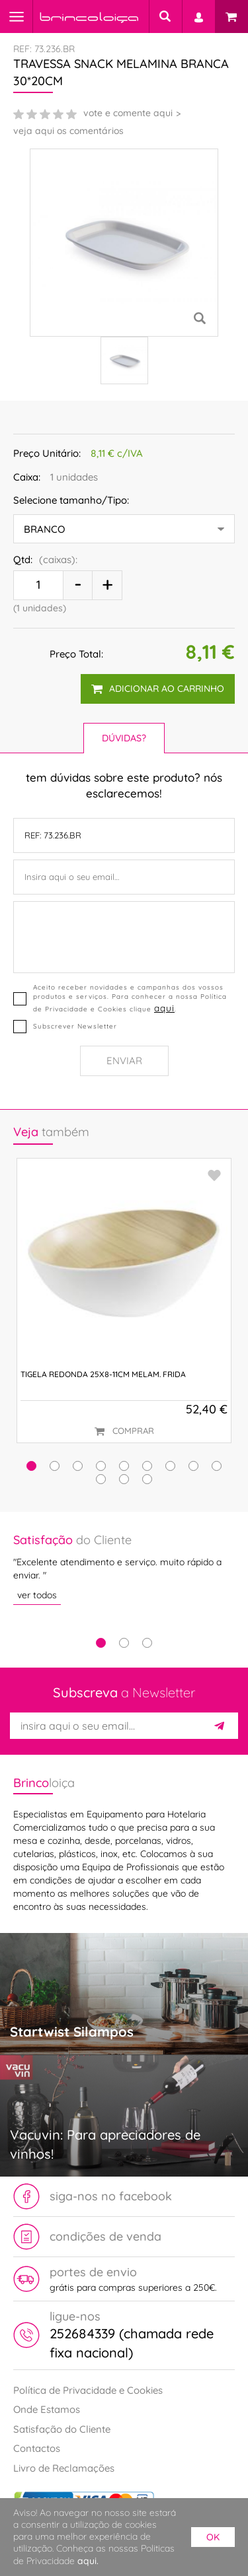 The width and height of the screenshot is (248, 2576). I want to click on aqui., so click(88, 2561).